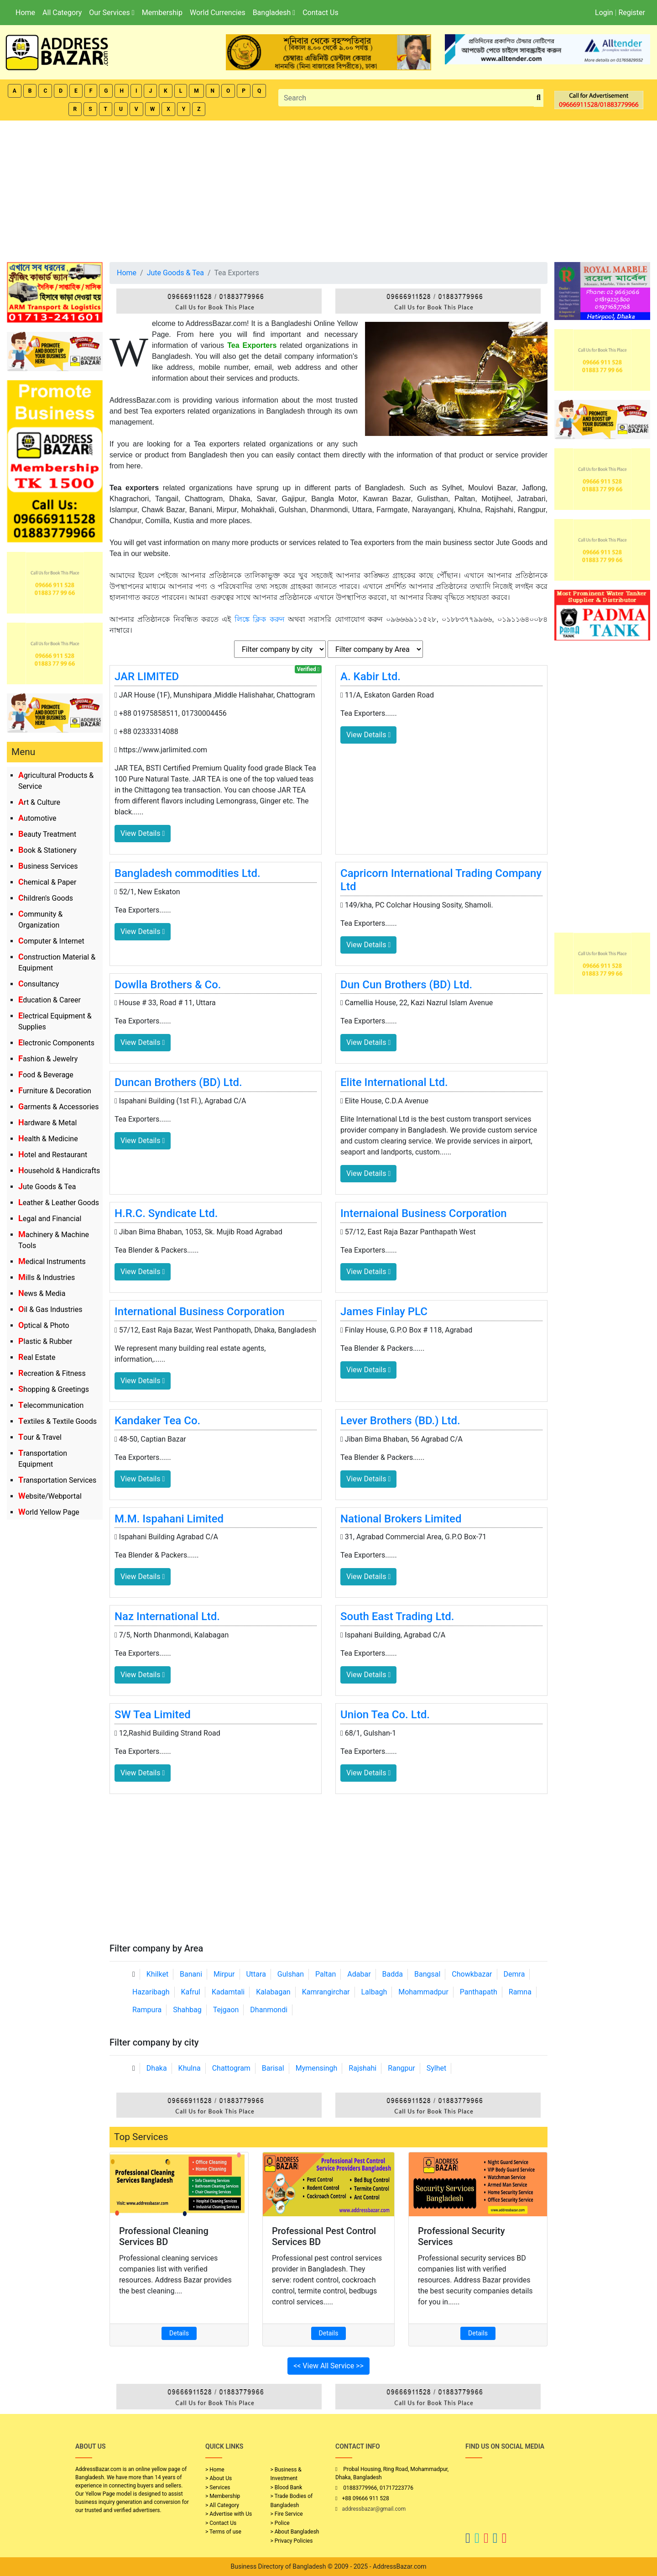  What do you see at coordinates (217, 2487) in the screenshot?
I see `> Services` at bounding box center [217, 2487].